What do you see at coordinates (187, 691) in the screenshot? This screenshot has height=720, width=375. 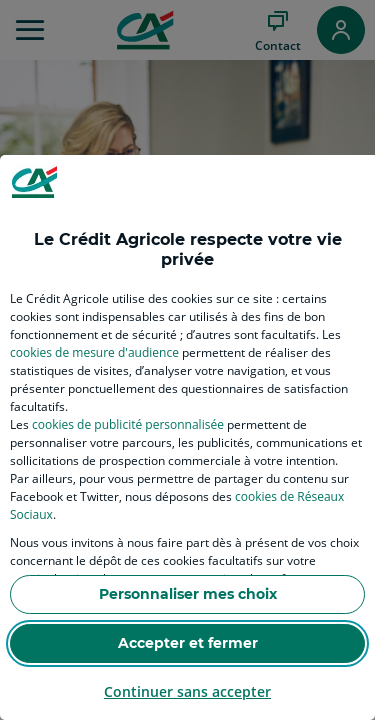 I see `Continuer sans accepter [listitem]` at bounding box center [187, 691].